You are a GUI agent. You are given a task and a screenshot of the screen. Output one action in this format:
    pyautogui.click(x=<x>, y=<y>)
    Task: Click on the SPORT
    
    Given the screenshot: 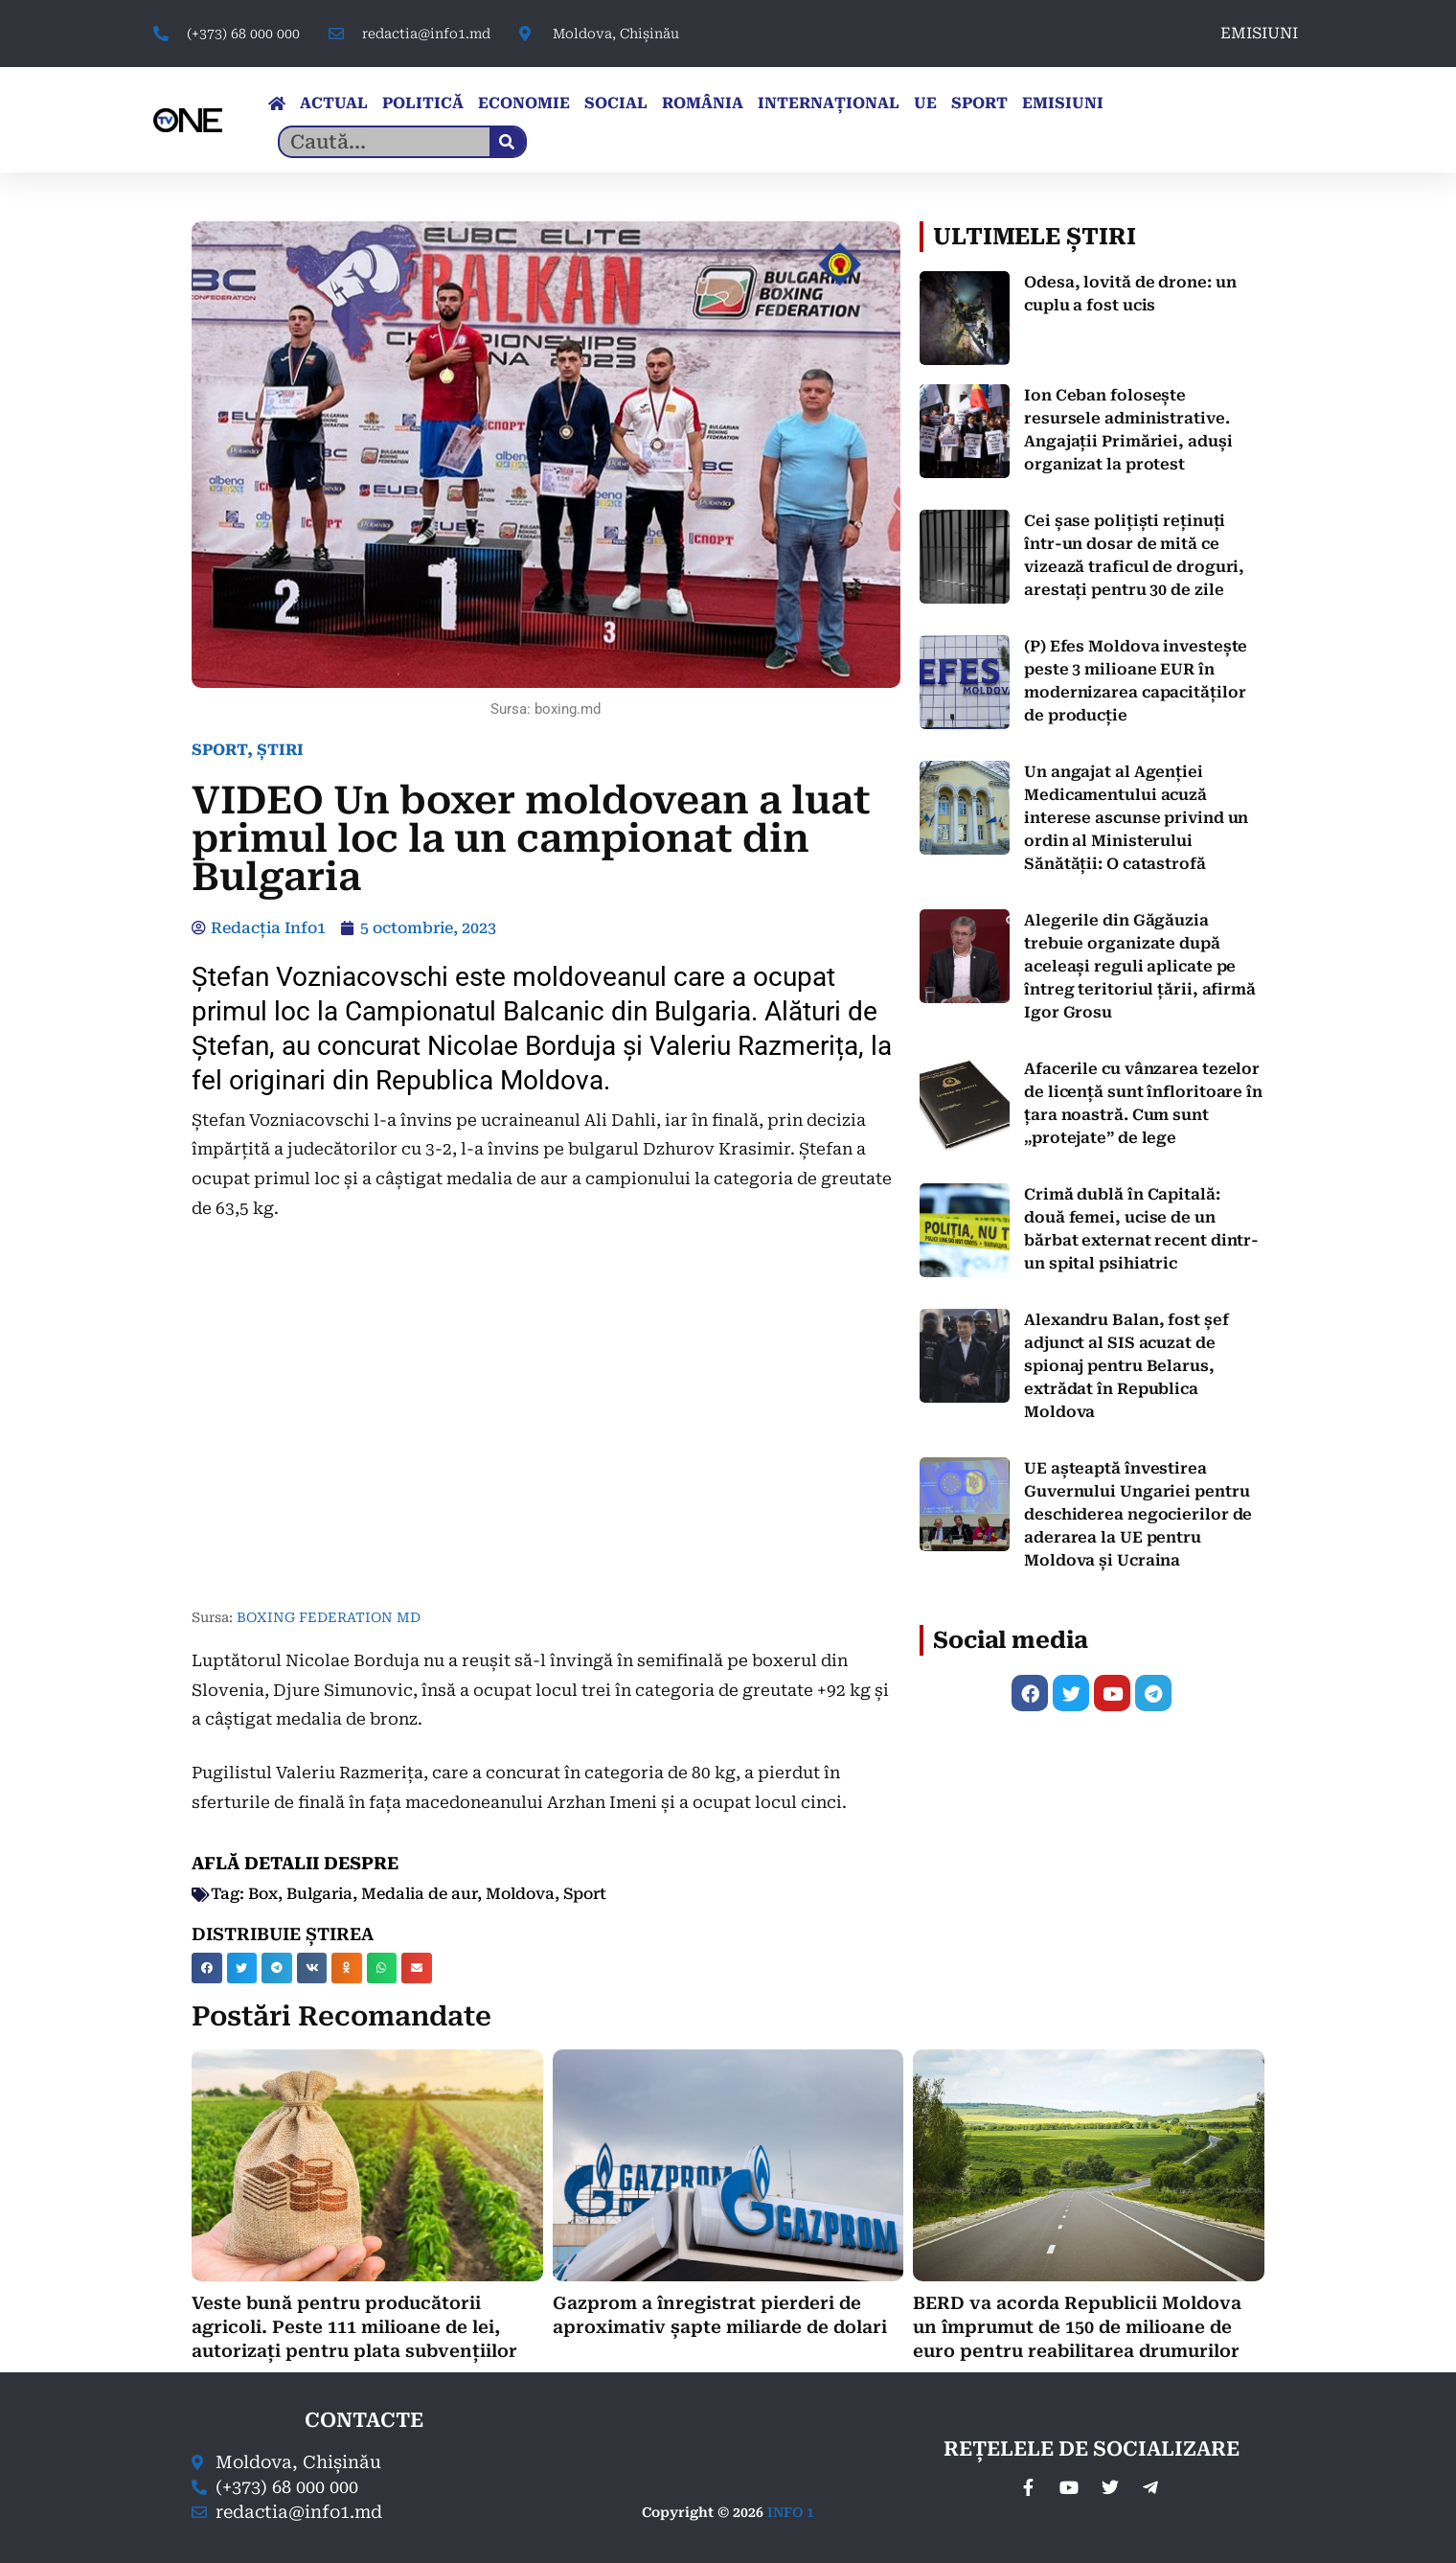 What is the action you would take?
    pyautogui.click(x=979, y=103)
    